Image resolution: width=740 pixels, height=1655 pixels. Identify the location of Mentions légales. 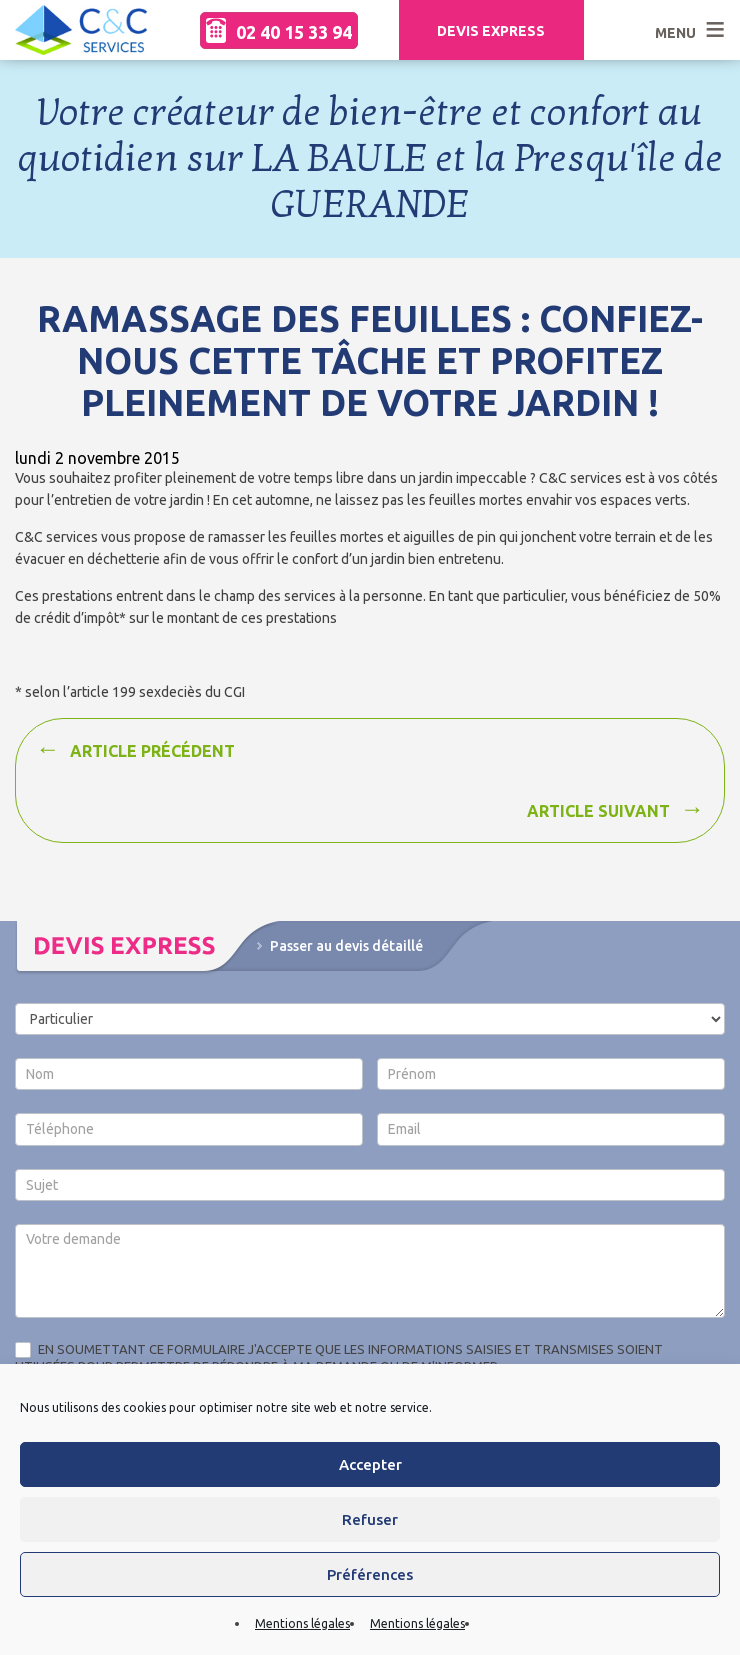
(302, 1623).